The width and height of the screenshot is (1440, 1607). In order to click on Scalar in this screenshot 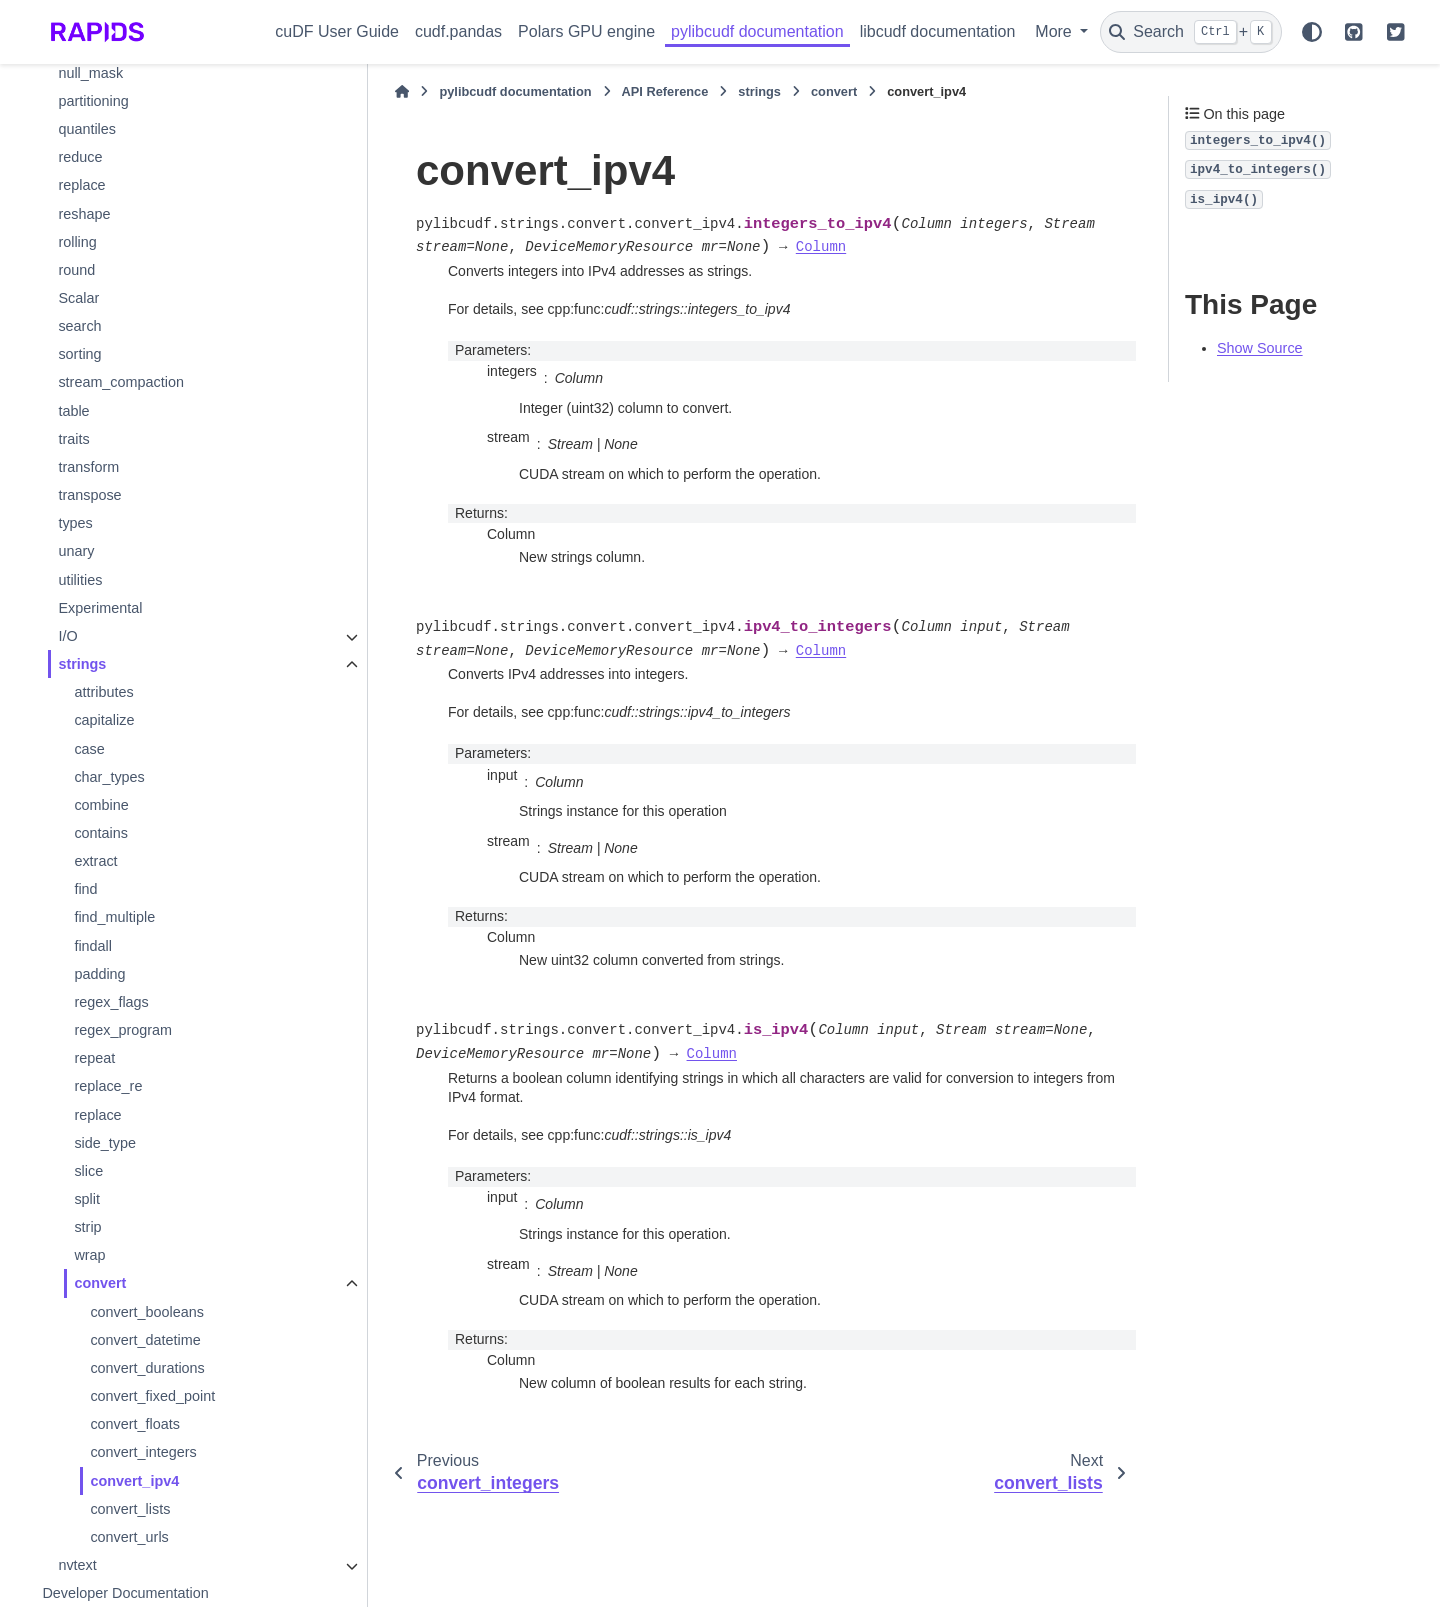, I will do `click(78, 298)`.